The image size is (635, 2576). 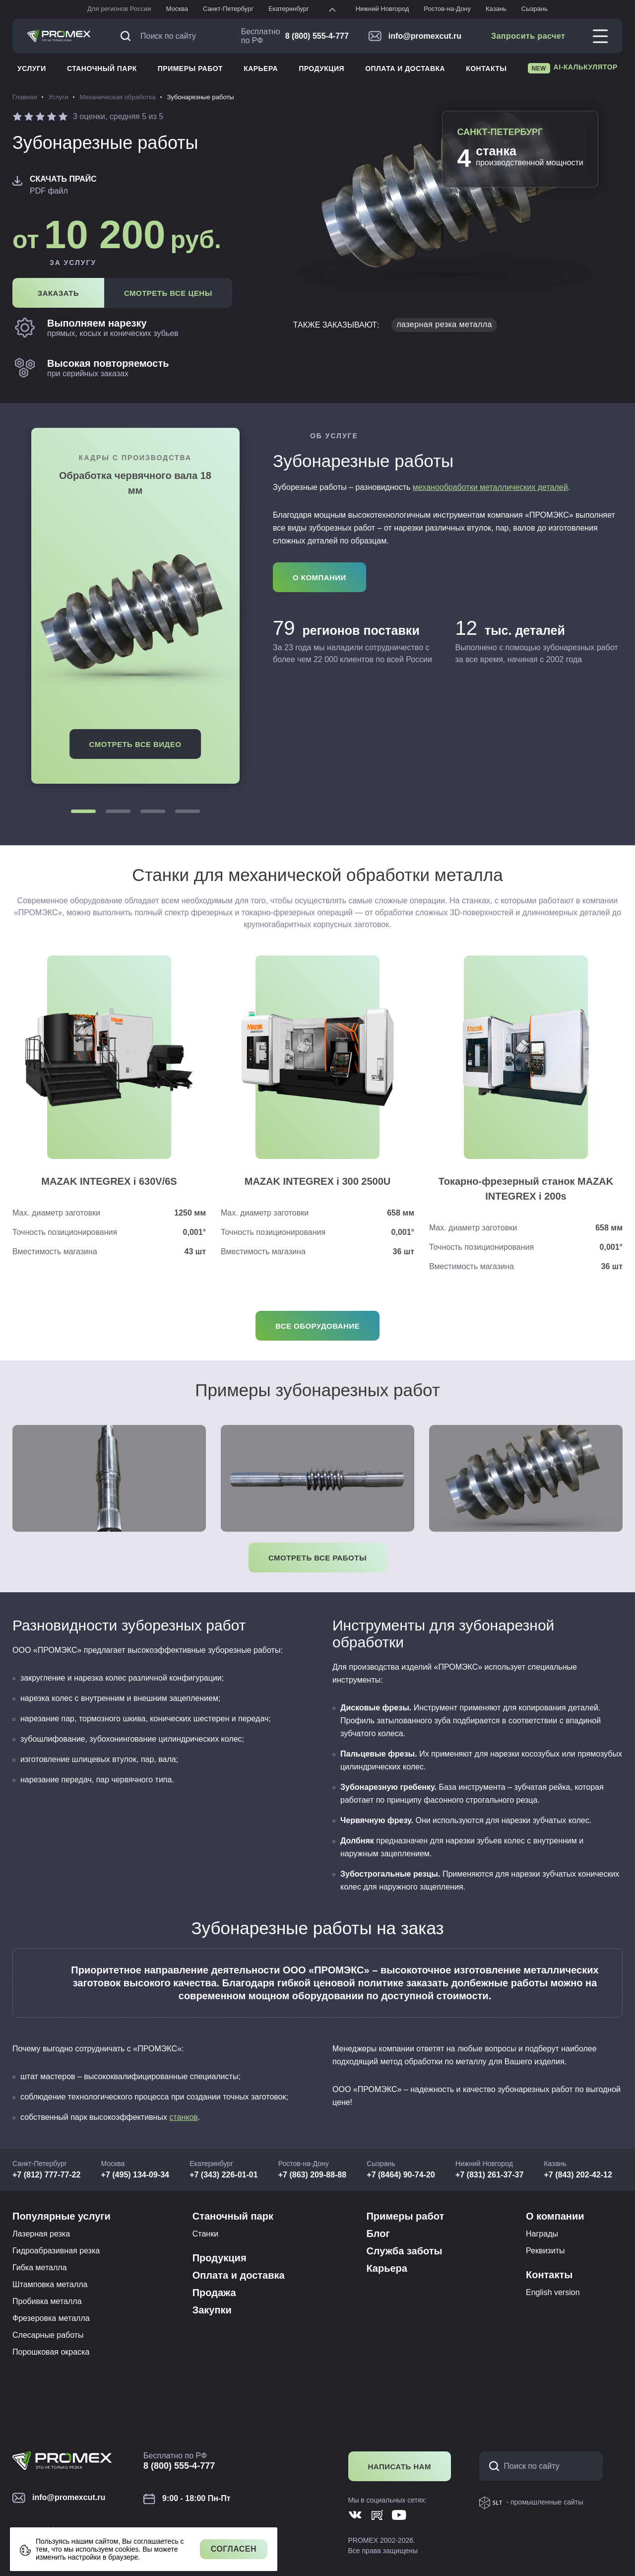 What do you see at coordinates (553, 2292) in the screenshot?
I see `English version` at bounding box center [553, 2292].